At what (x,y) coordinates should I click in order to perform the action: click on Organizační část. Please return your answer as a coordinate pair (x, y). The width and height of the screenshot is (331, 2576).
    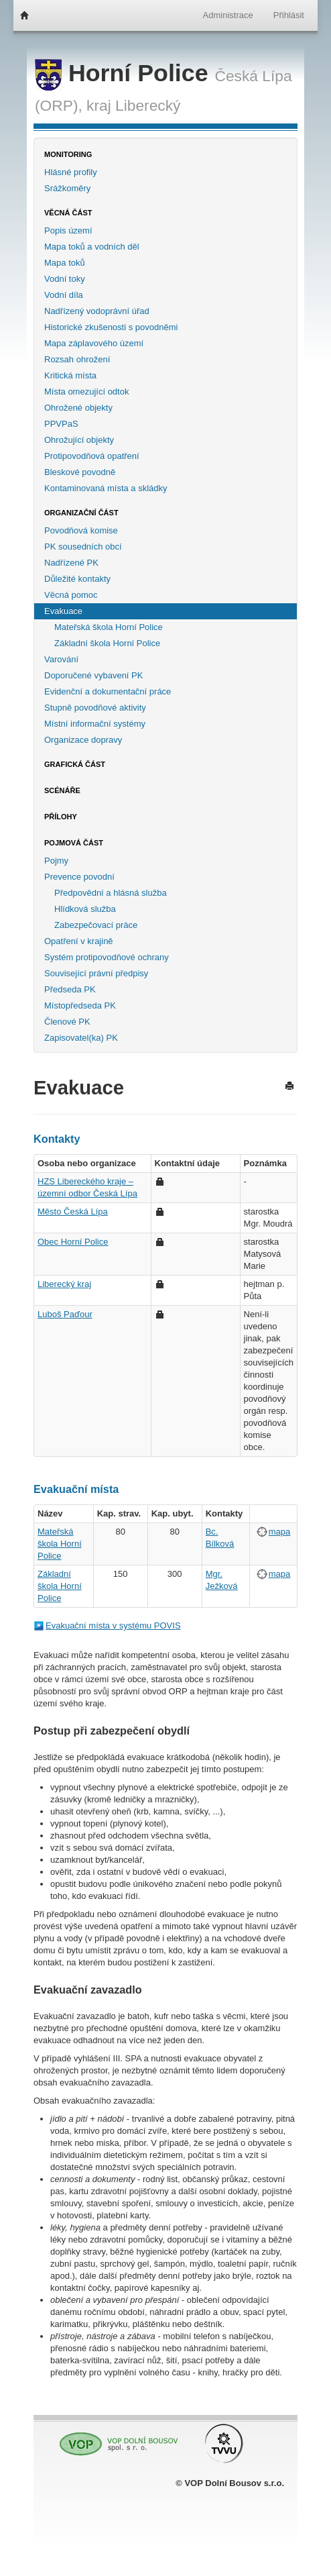
    Looking at the image, I should click on (81, 513).